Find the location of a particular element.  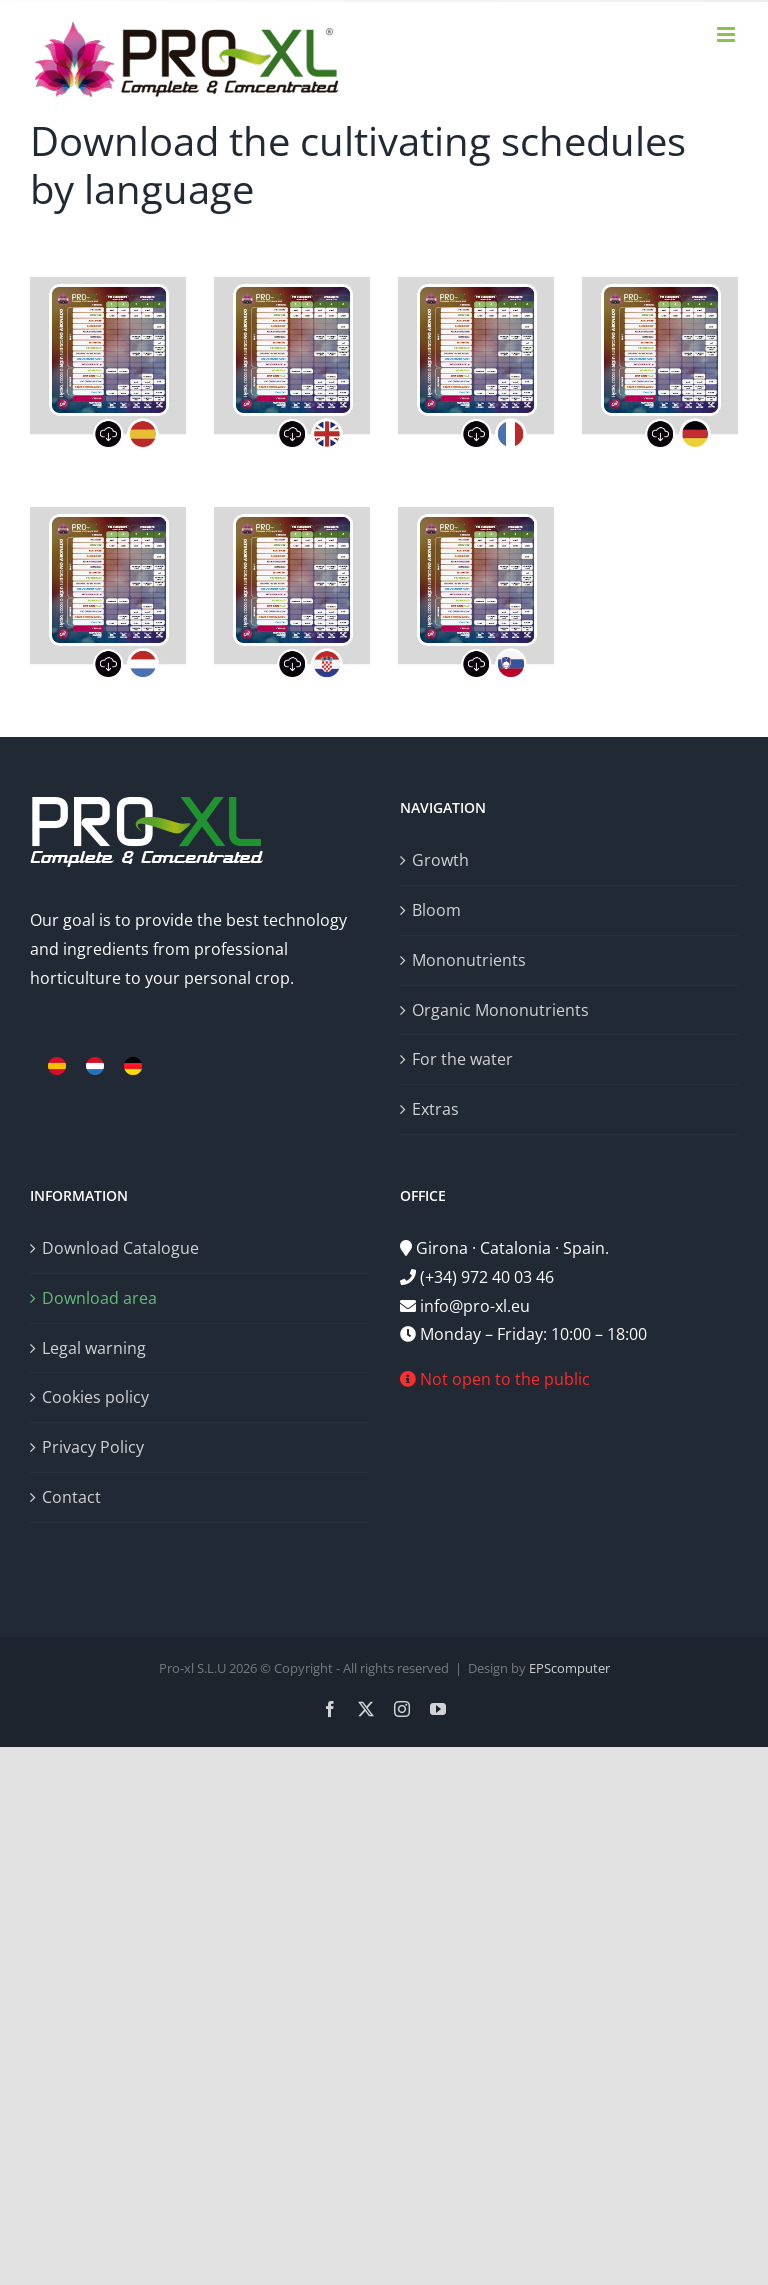

Download area is located at coordinates (99, 1298).